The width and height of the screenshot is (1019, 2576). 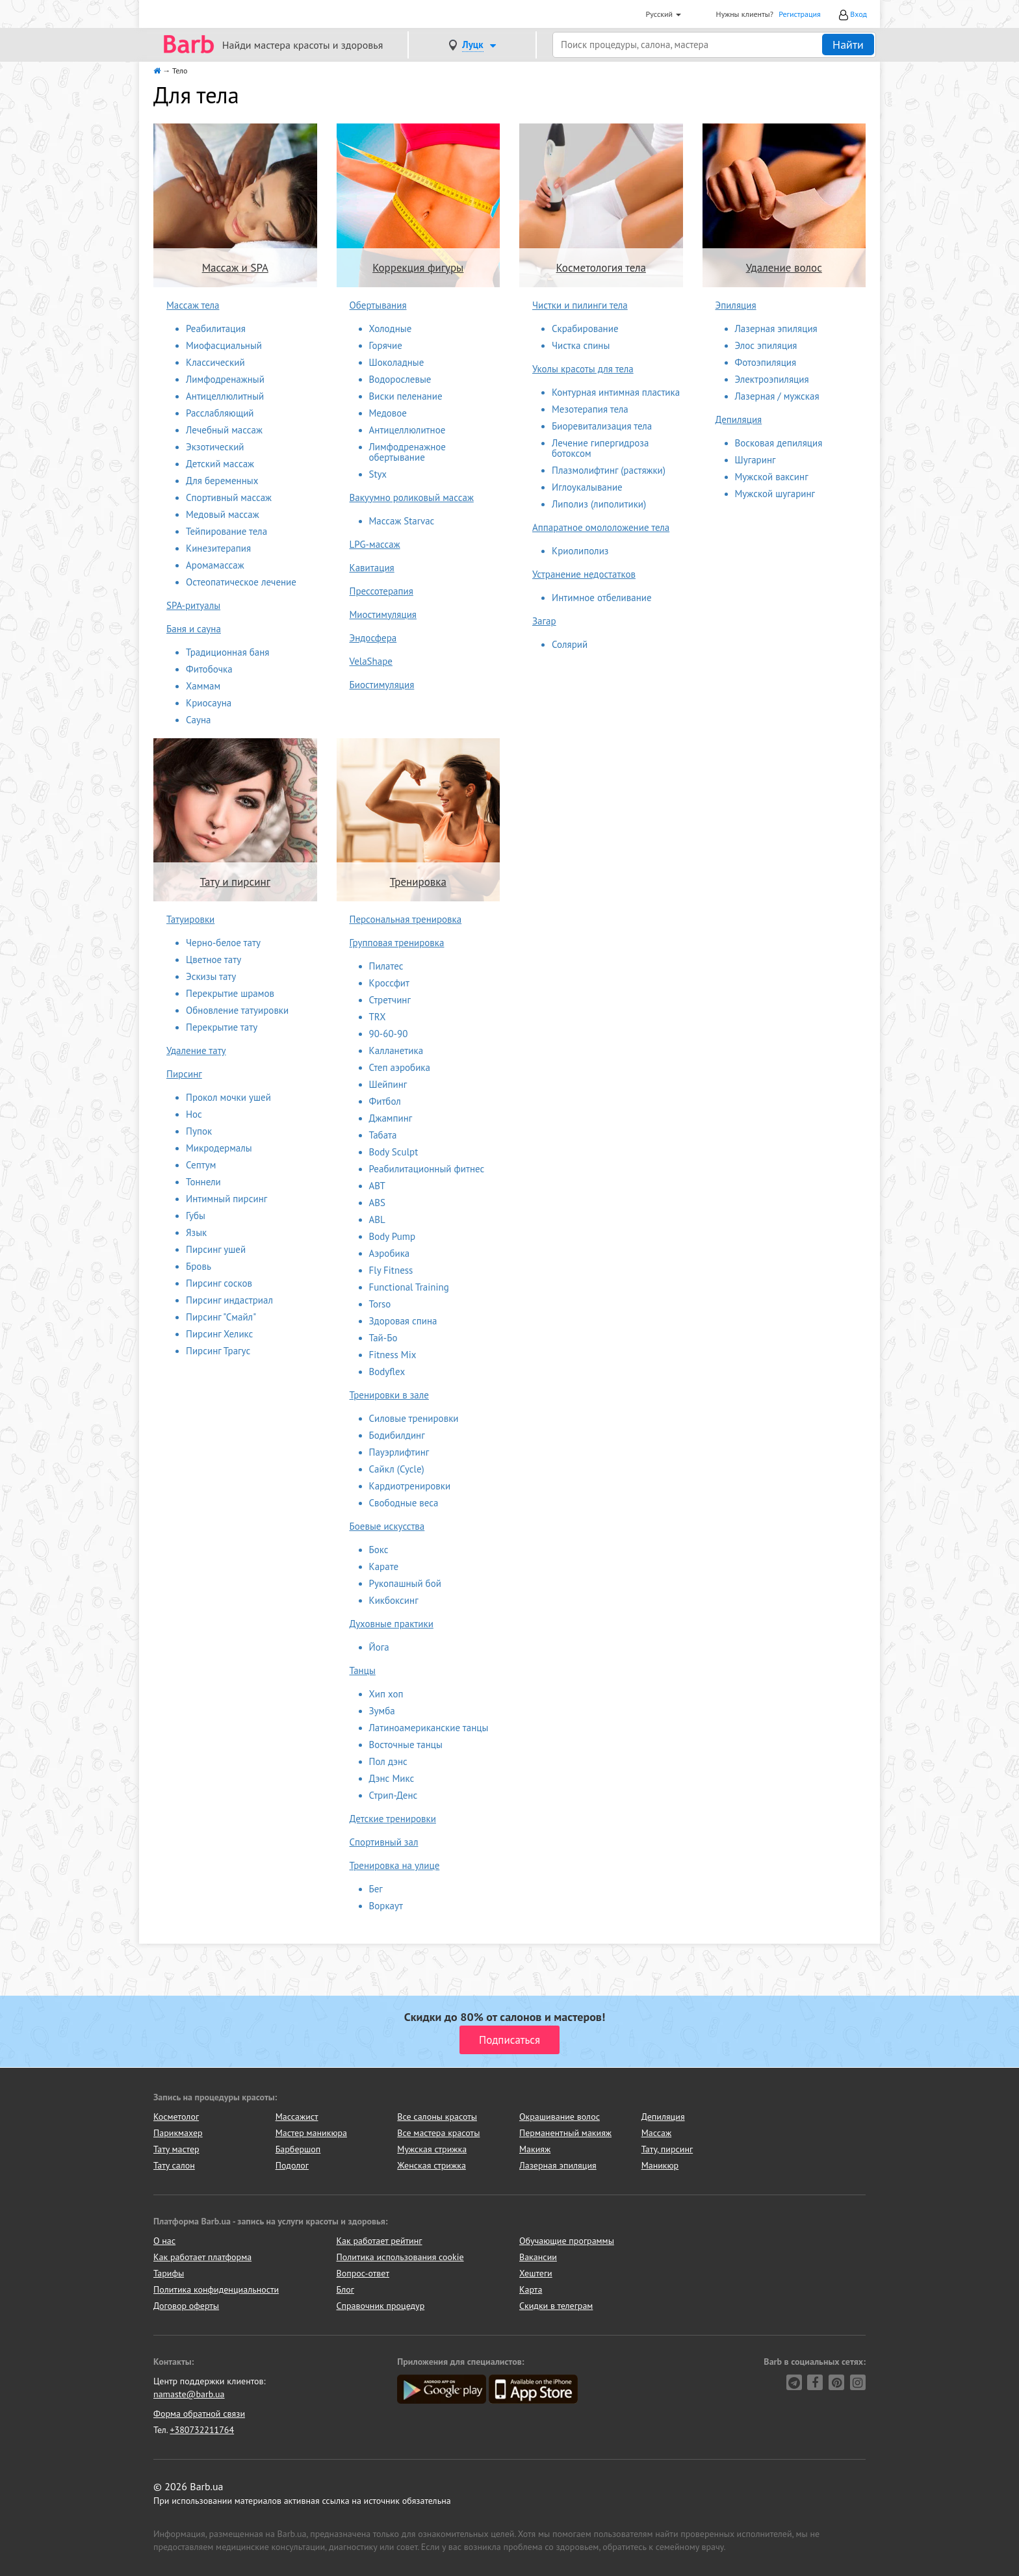 What do you see at coordinates (379, 1549) in the screenshot?
I see `Бокс` at bounding box center [379, 1549].